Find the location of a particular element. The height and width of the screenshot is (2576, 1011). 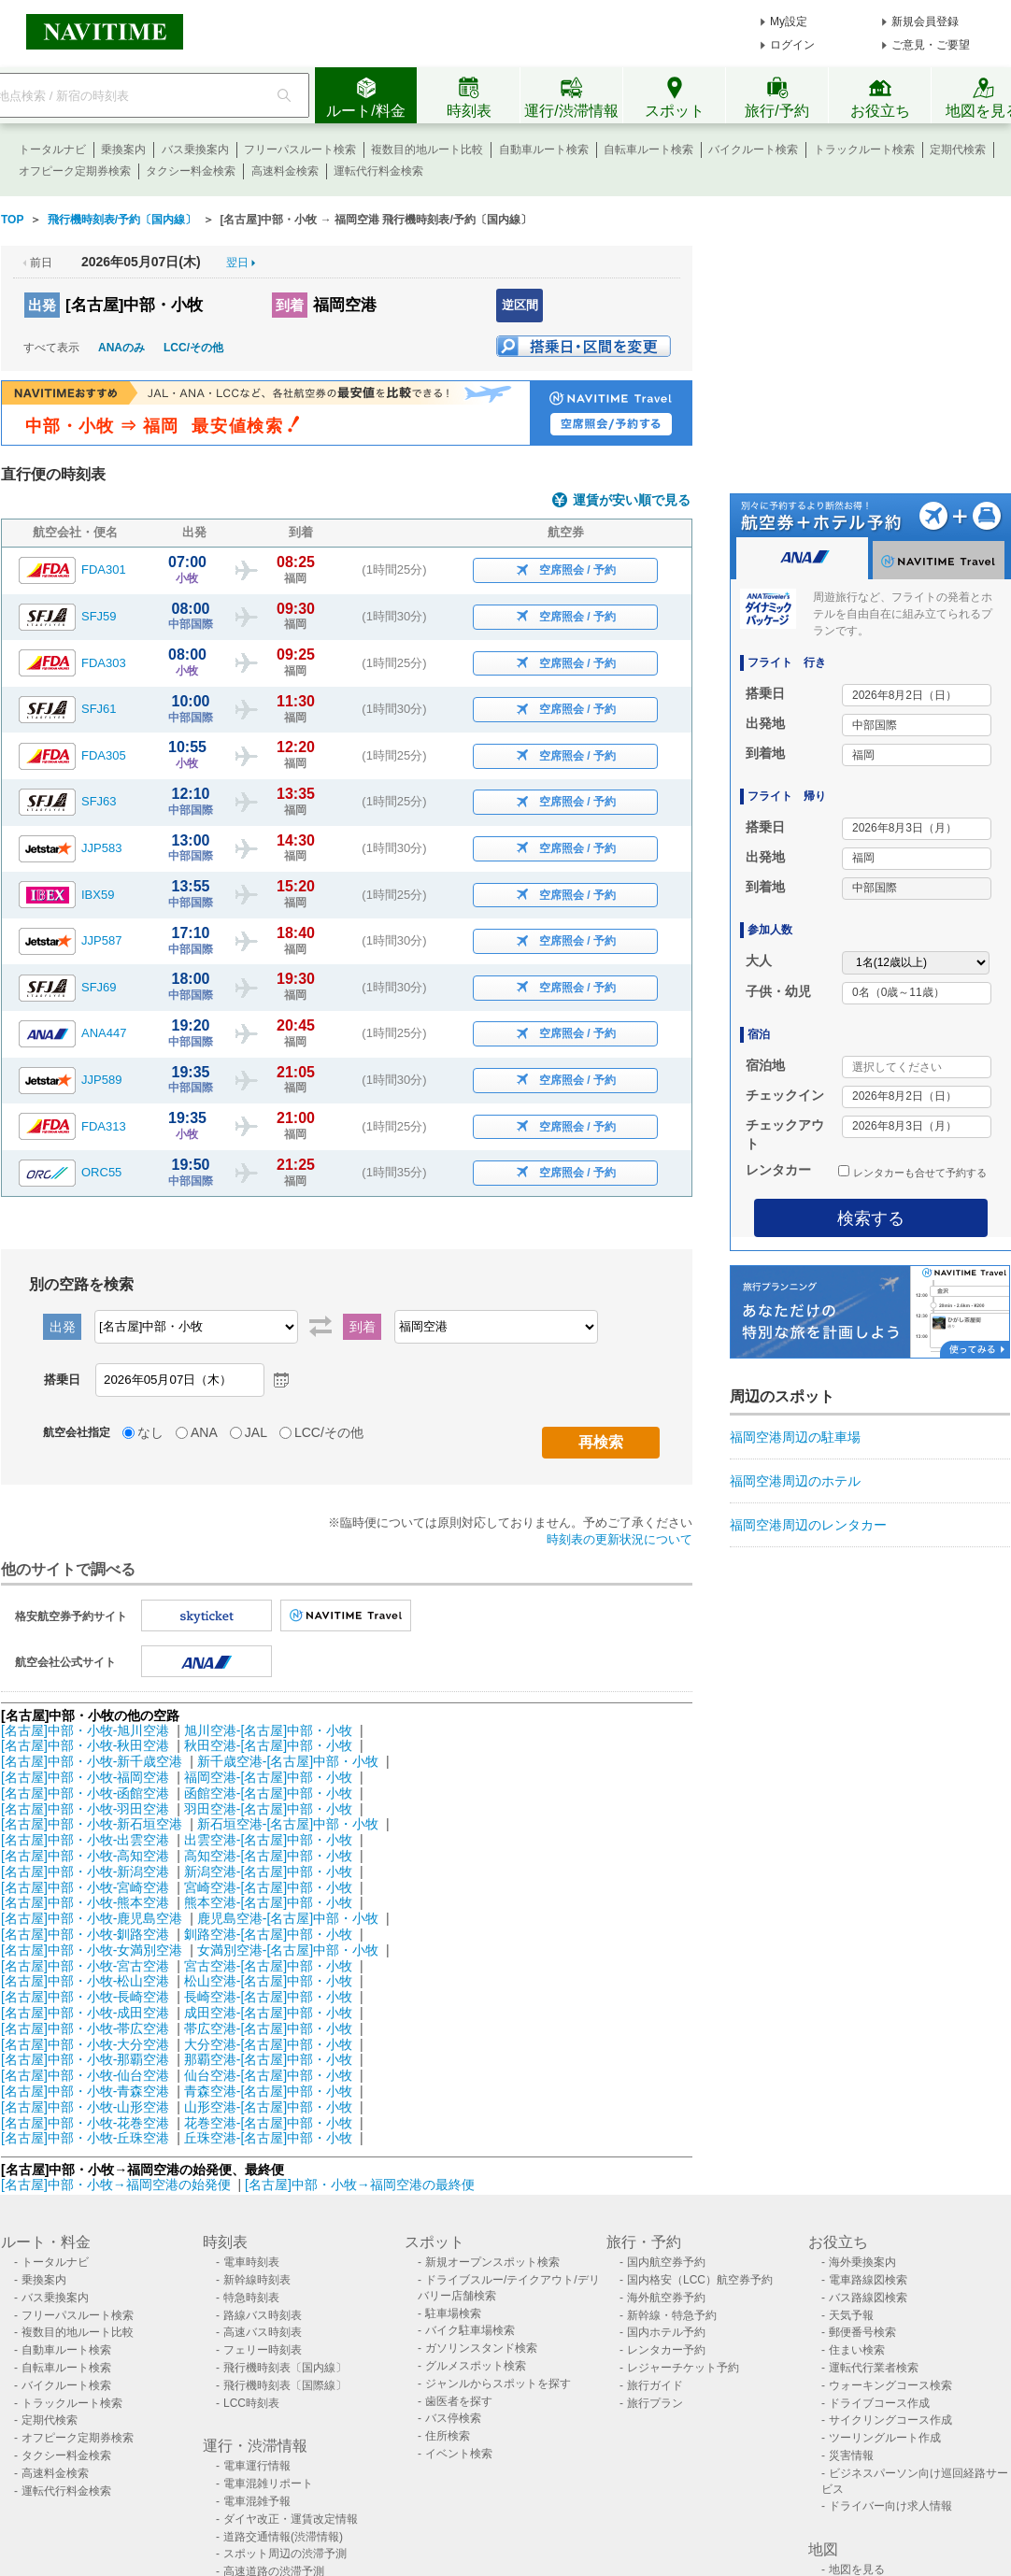

帯広空港-[名古屋]中部・小牧 is located at coordinates (268, 2028).